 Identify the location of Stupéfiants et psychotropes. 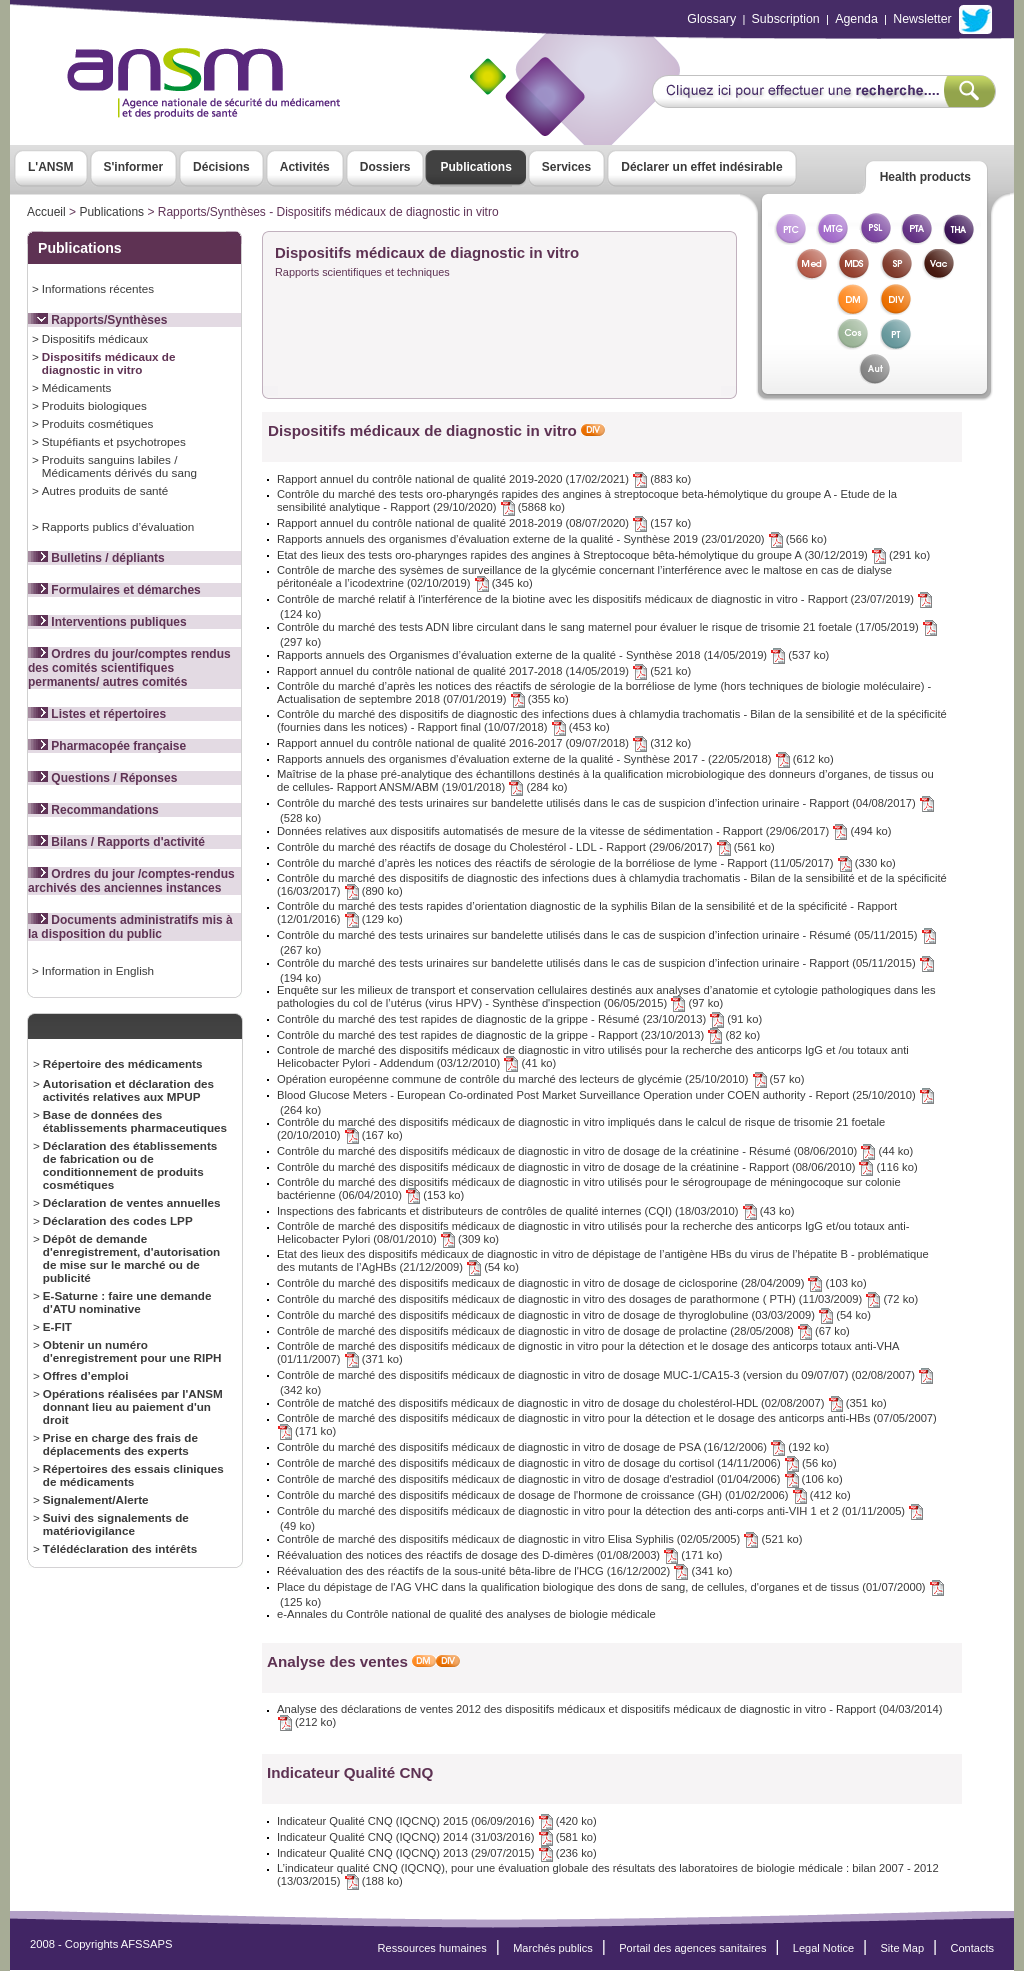
(114, 441).